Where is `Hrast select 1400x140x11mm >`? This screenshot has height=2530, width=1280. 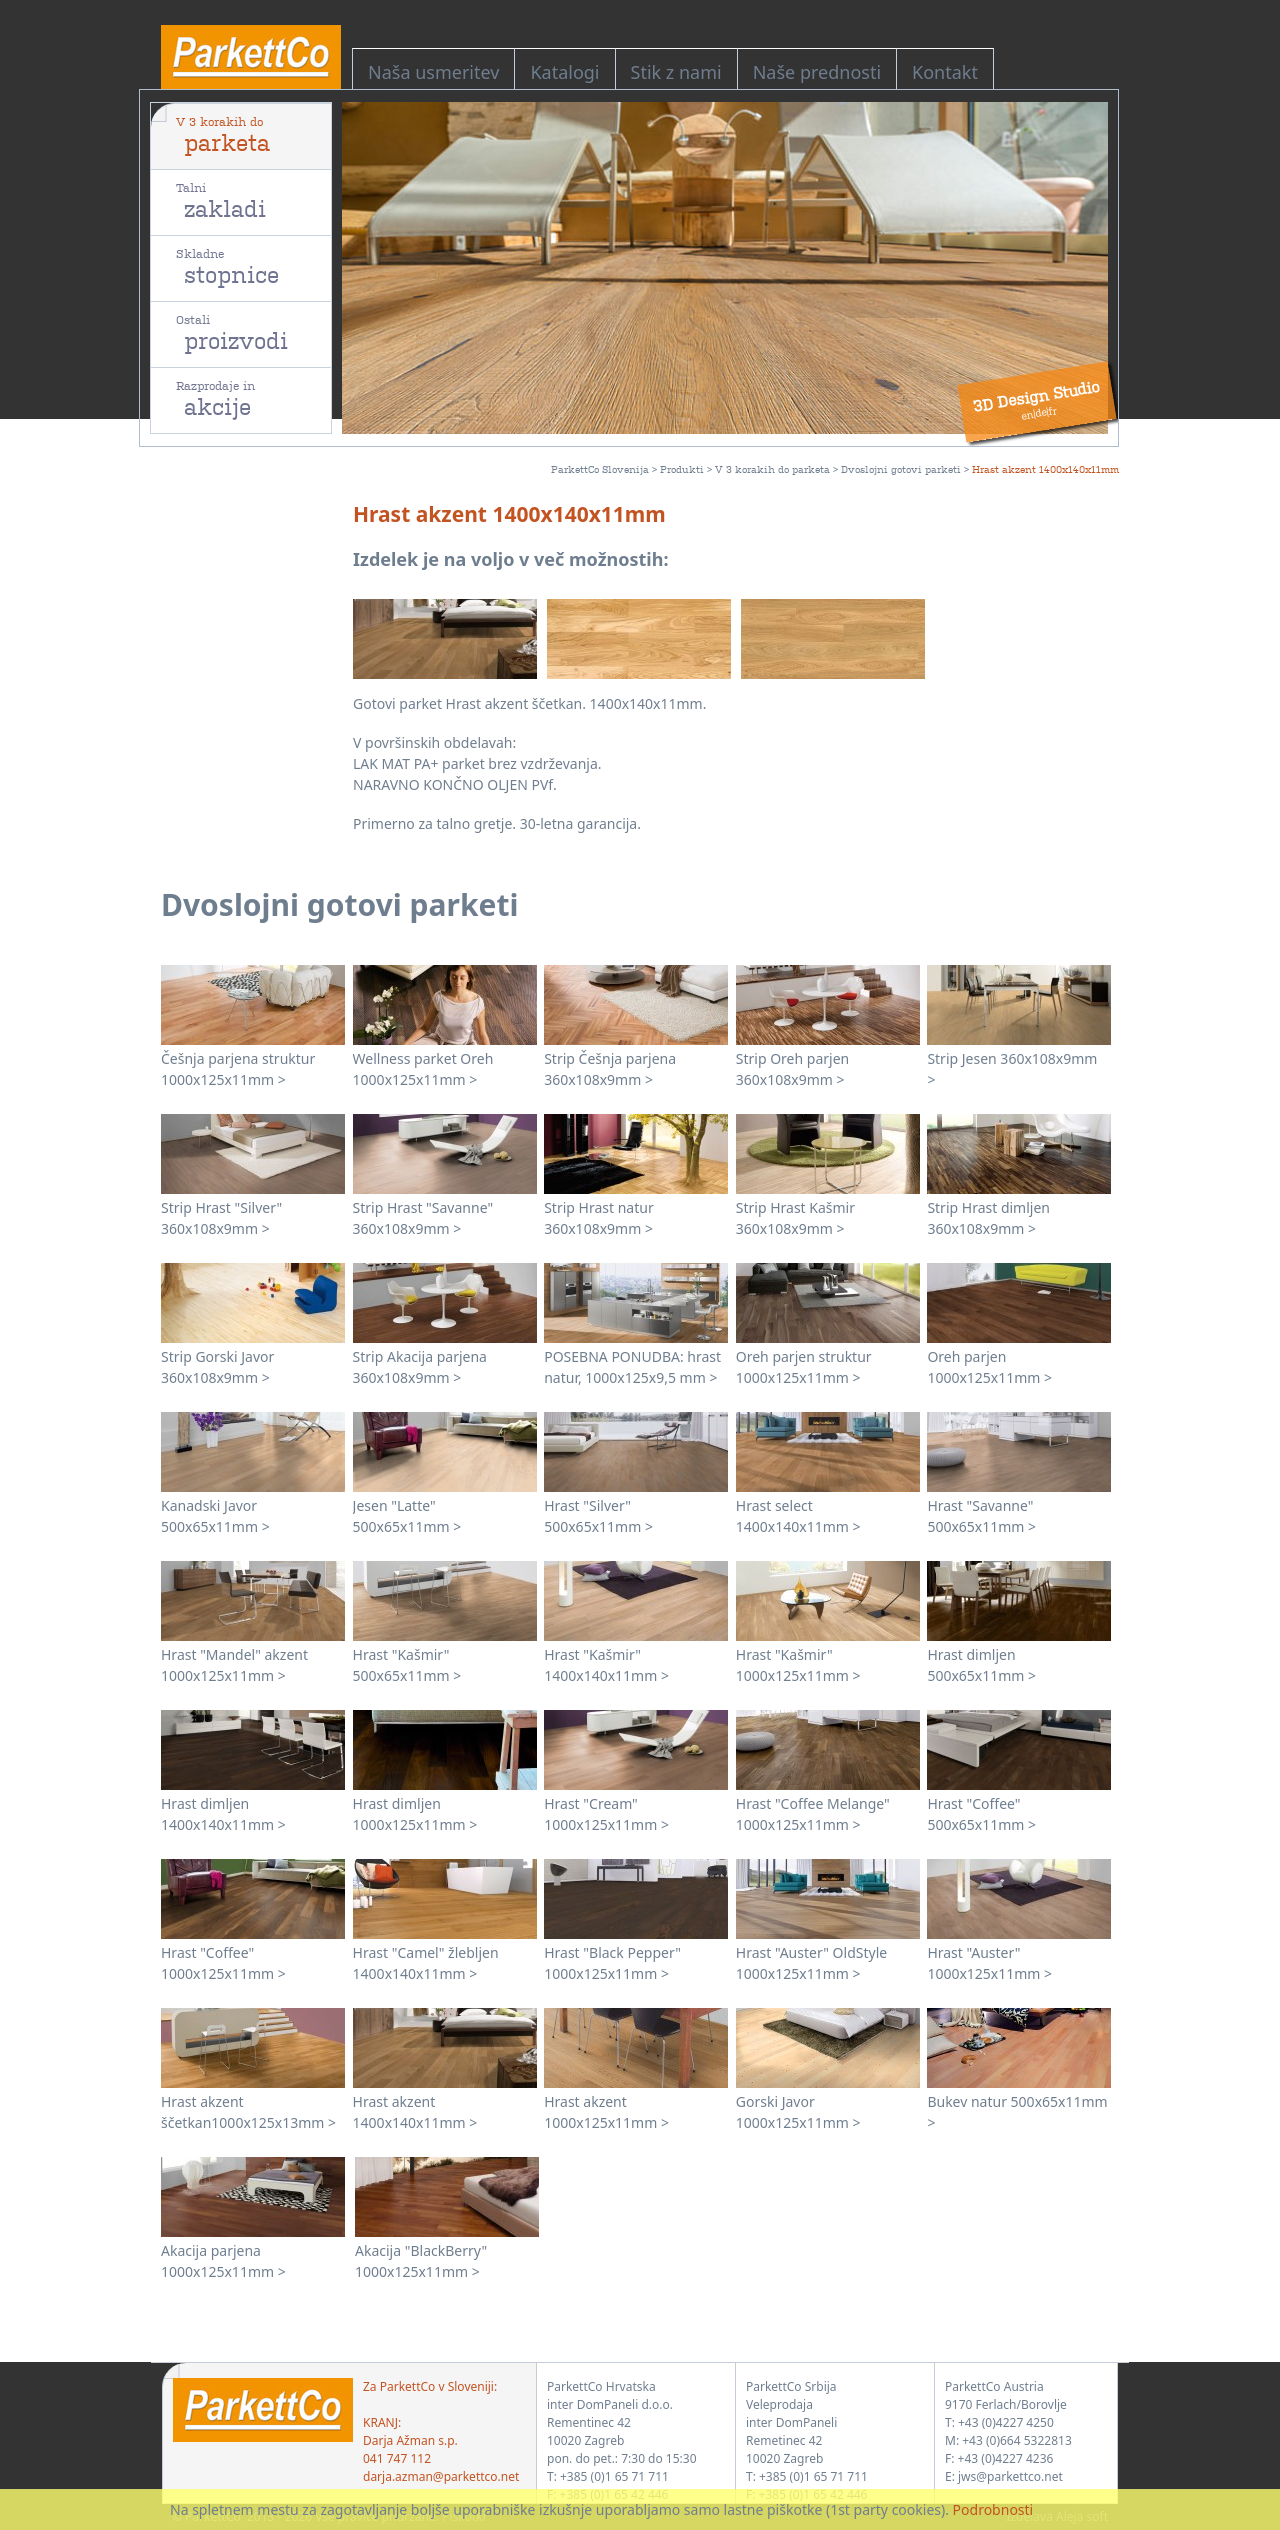
Hrast select 1400x140x11mm > is located at coordinates (798, 1516).